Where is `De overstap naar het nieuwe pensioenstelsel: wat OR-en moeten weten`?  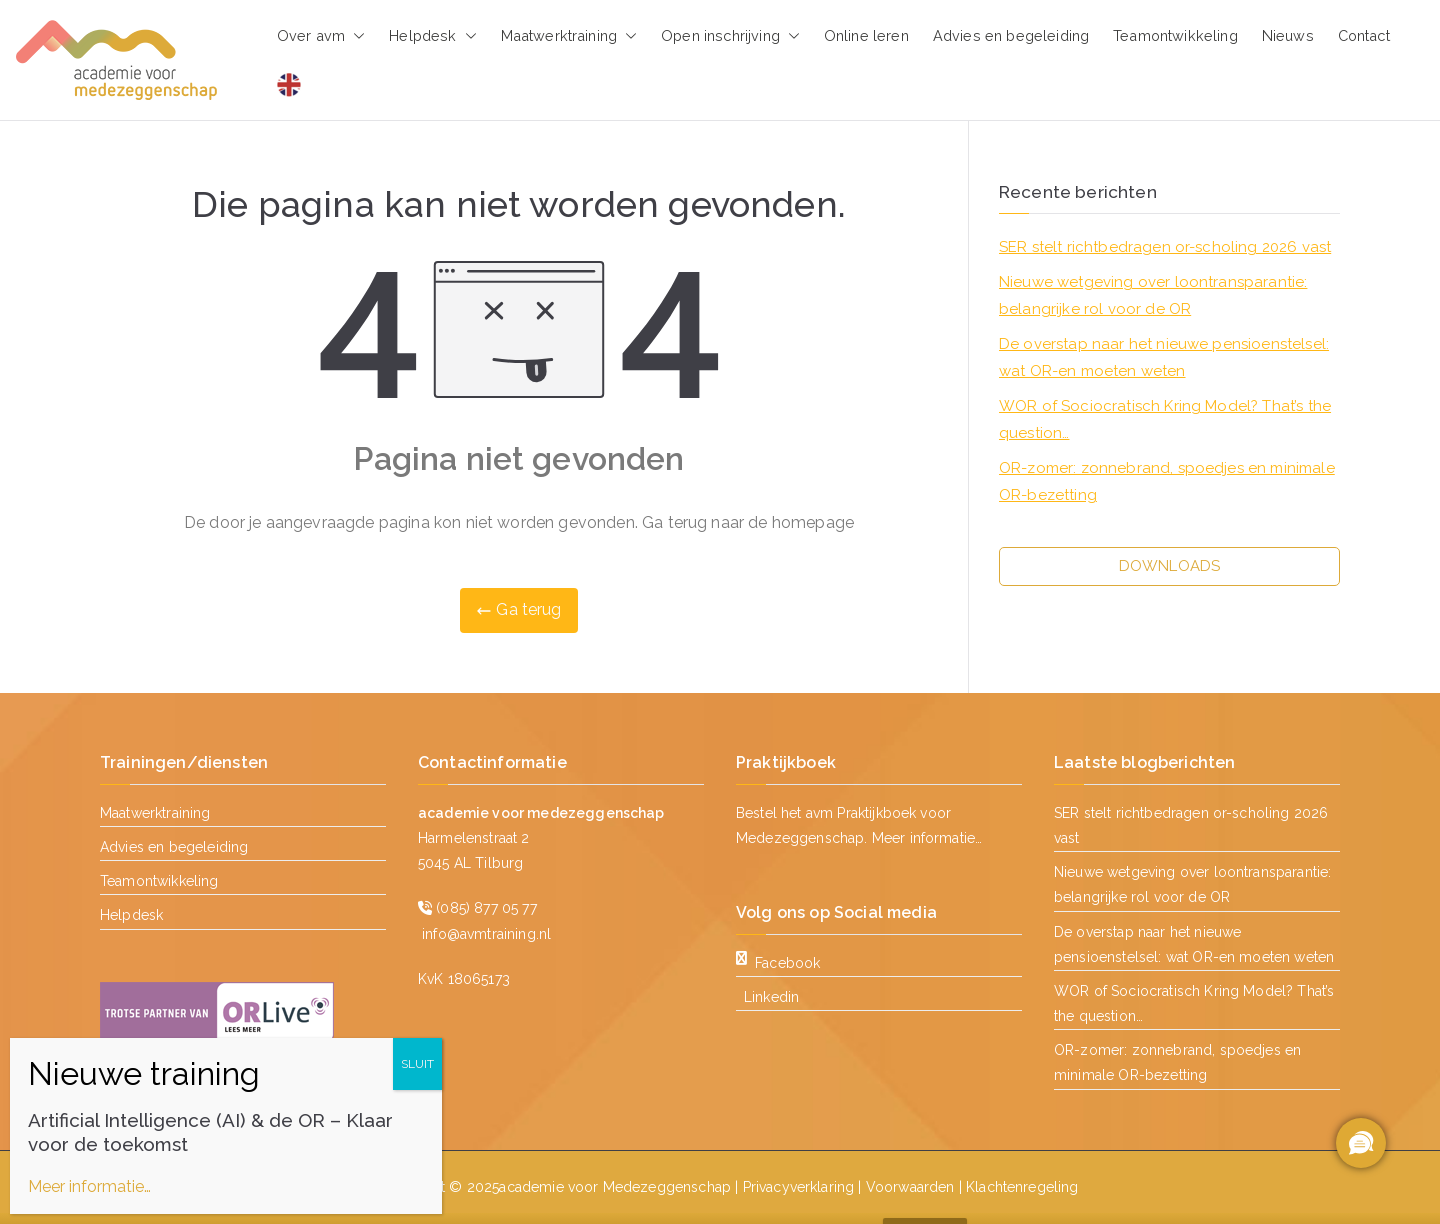 De overstap naar het nieuwe pensioenstelsel: wat OR-en moeten weten is located at coordinates (1164, 357).